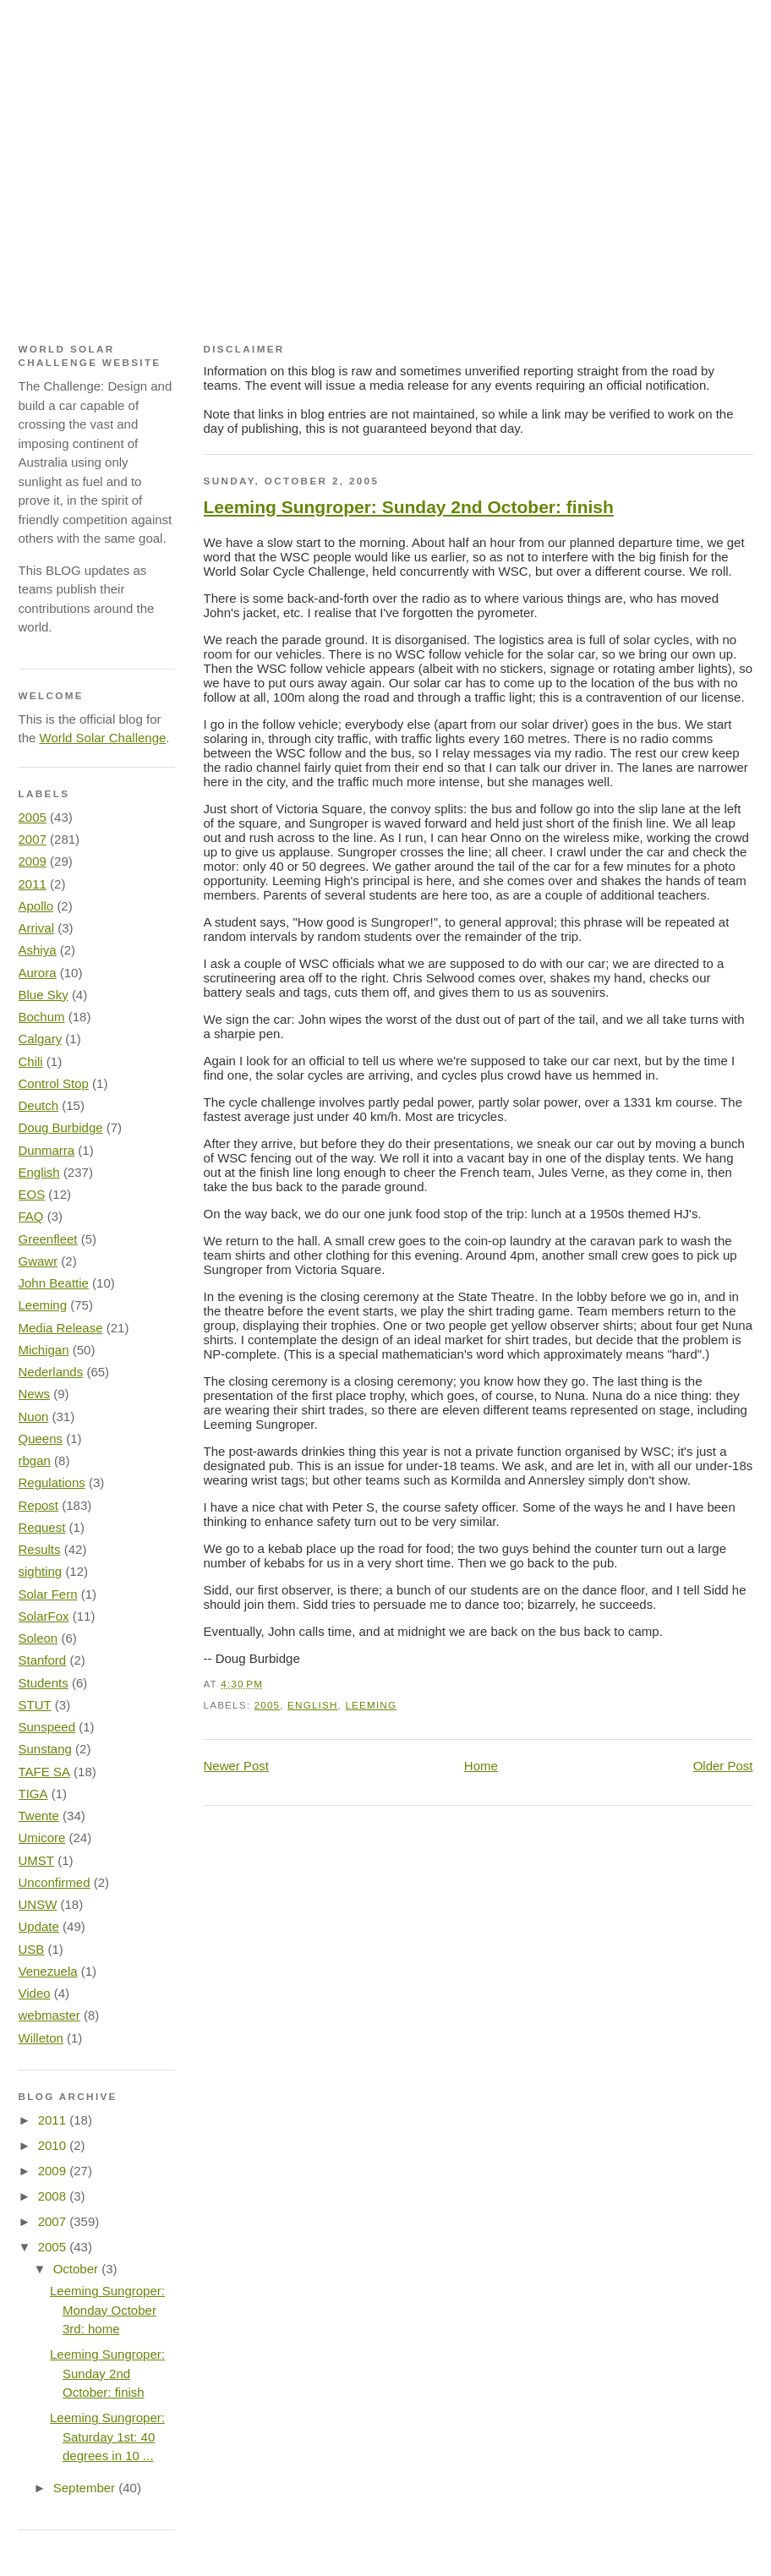  Describe the element at coordinates (45, 1749) in the screenshot. I see `Sunstang` at that location.